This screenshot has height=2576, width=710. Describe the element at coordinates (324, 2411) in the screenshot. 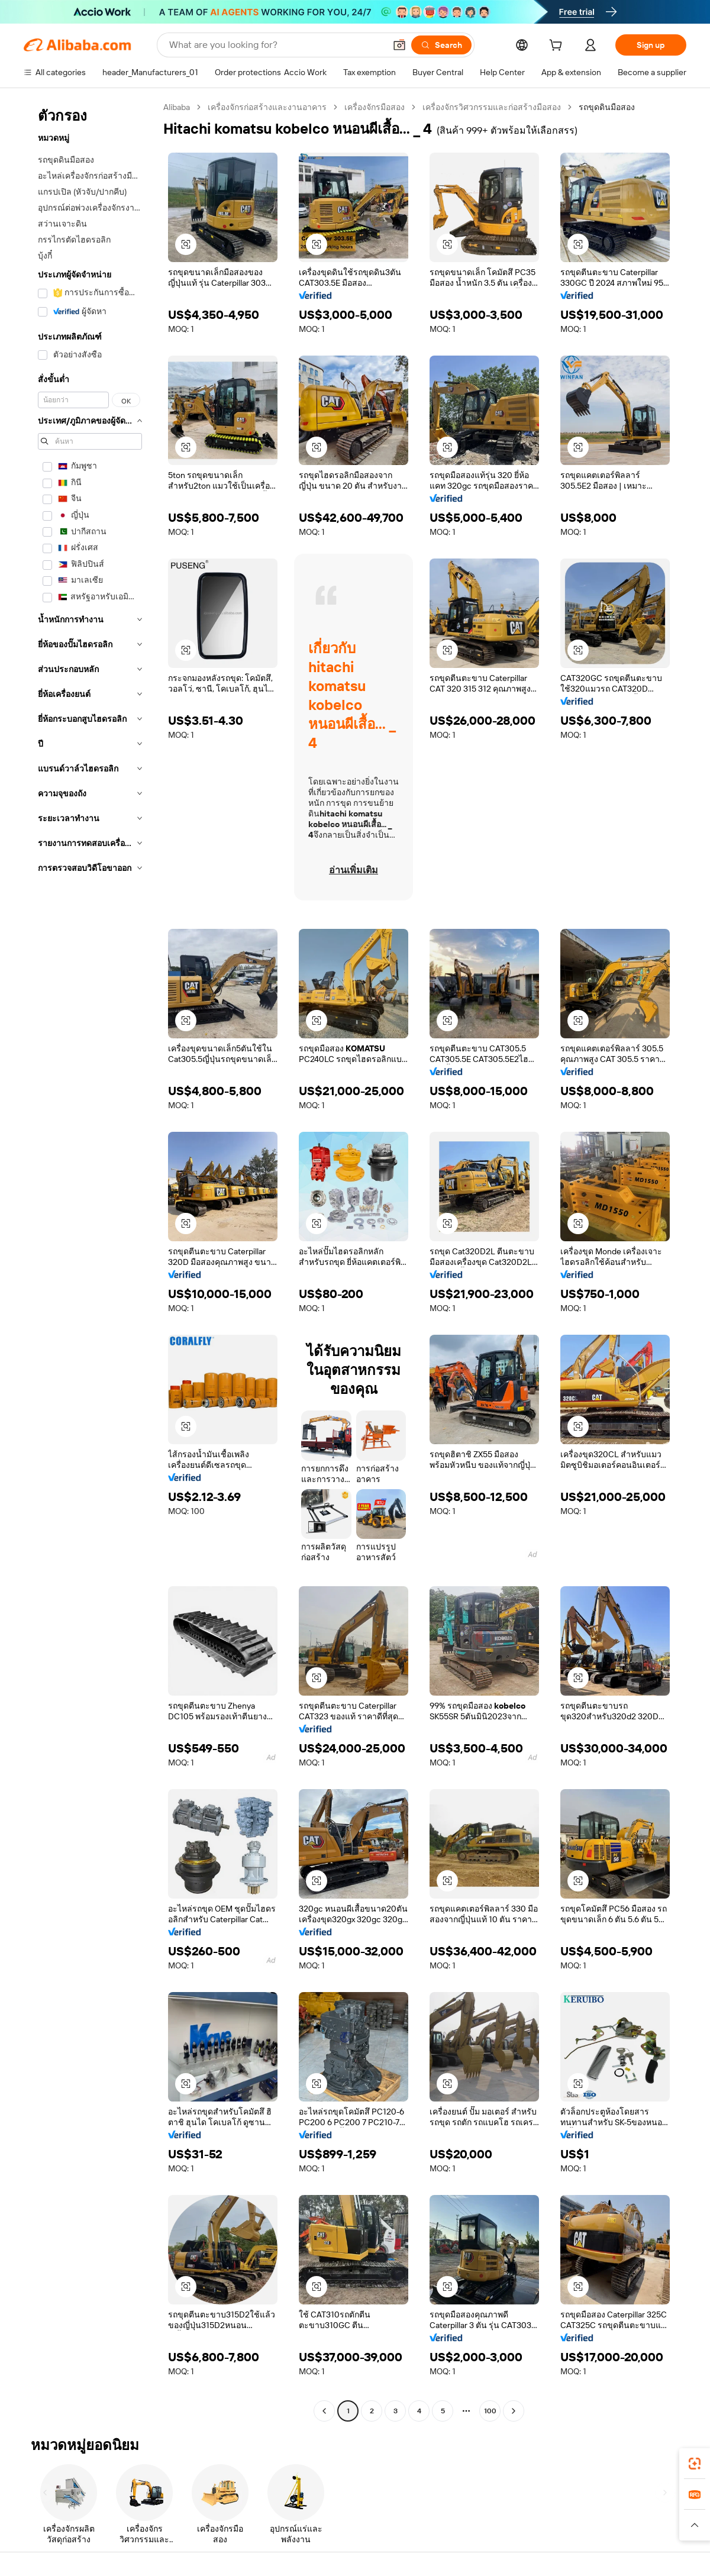

I see `[Go to previous page]` at that location.